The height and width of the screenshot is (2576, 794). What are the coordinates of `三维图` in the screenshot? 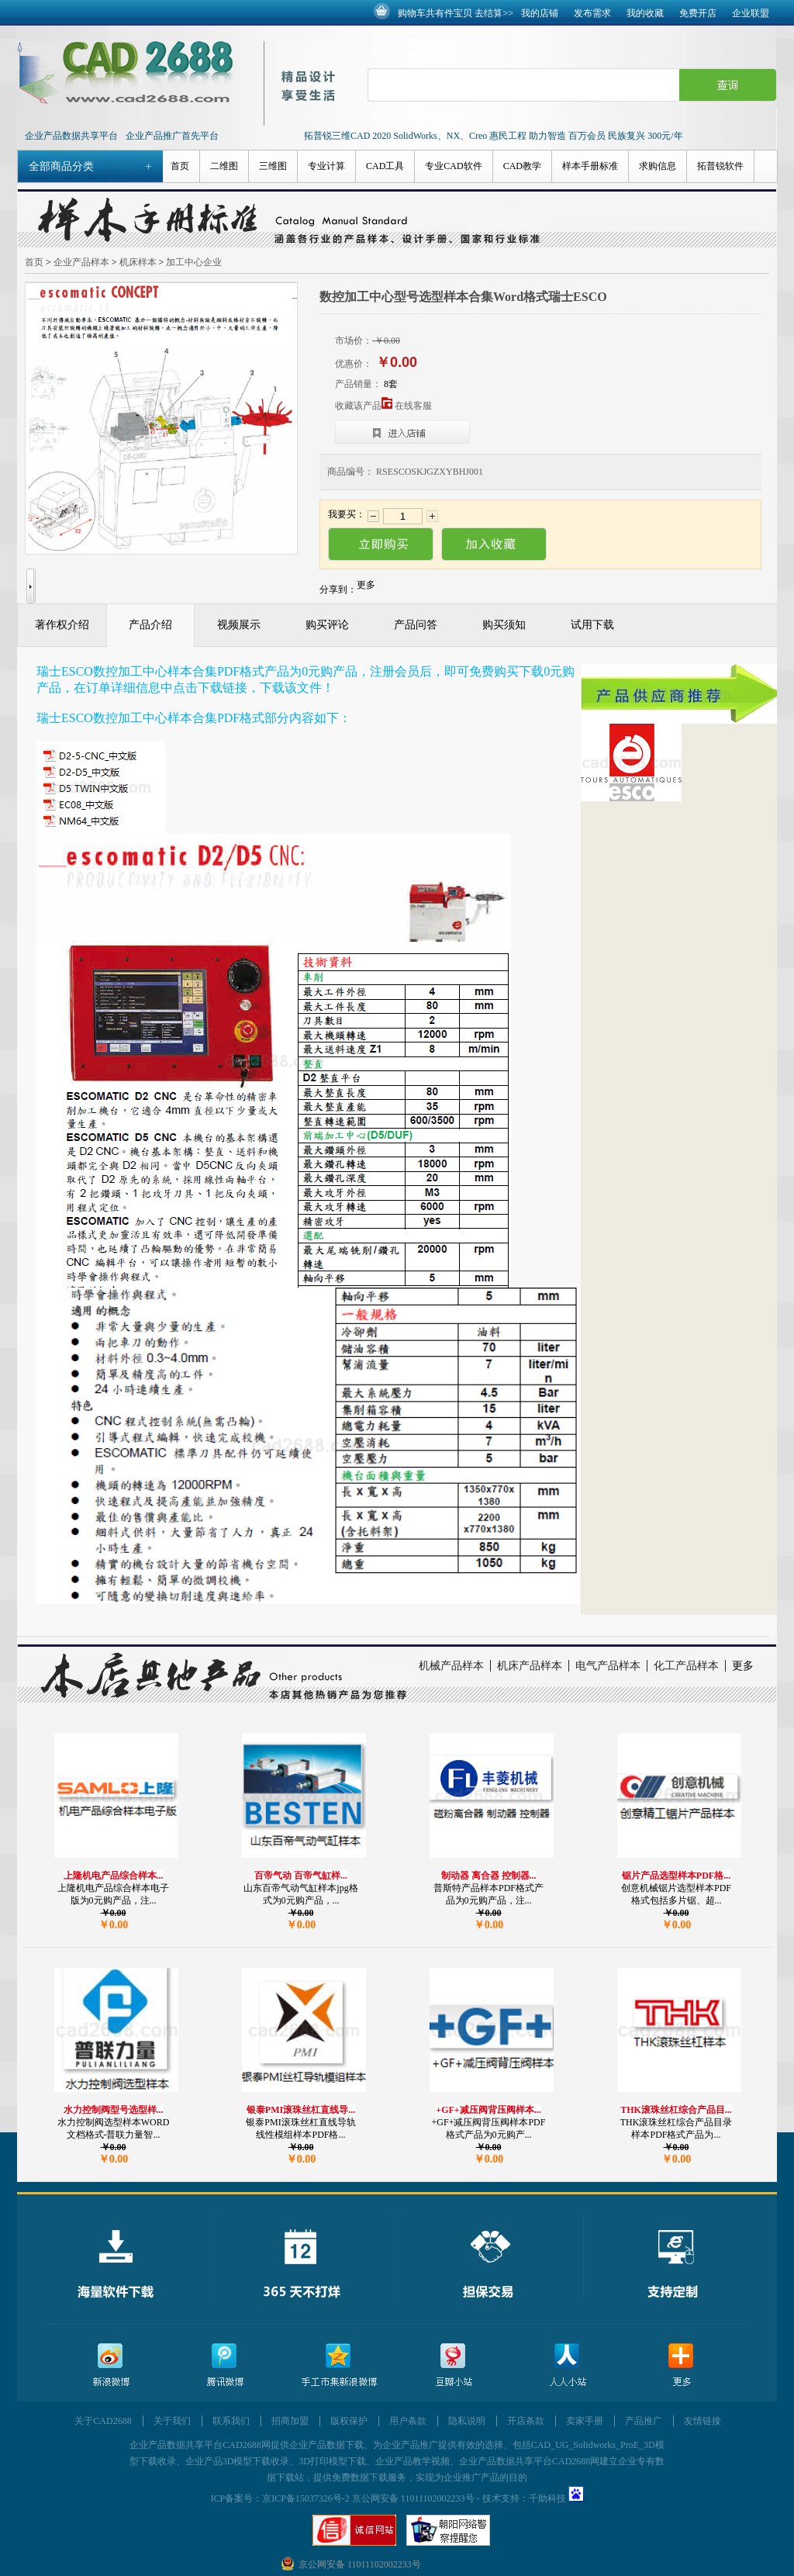 It's located at (273, 166).